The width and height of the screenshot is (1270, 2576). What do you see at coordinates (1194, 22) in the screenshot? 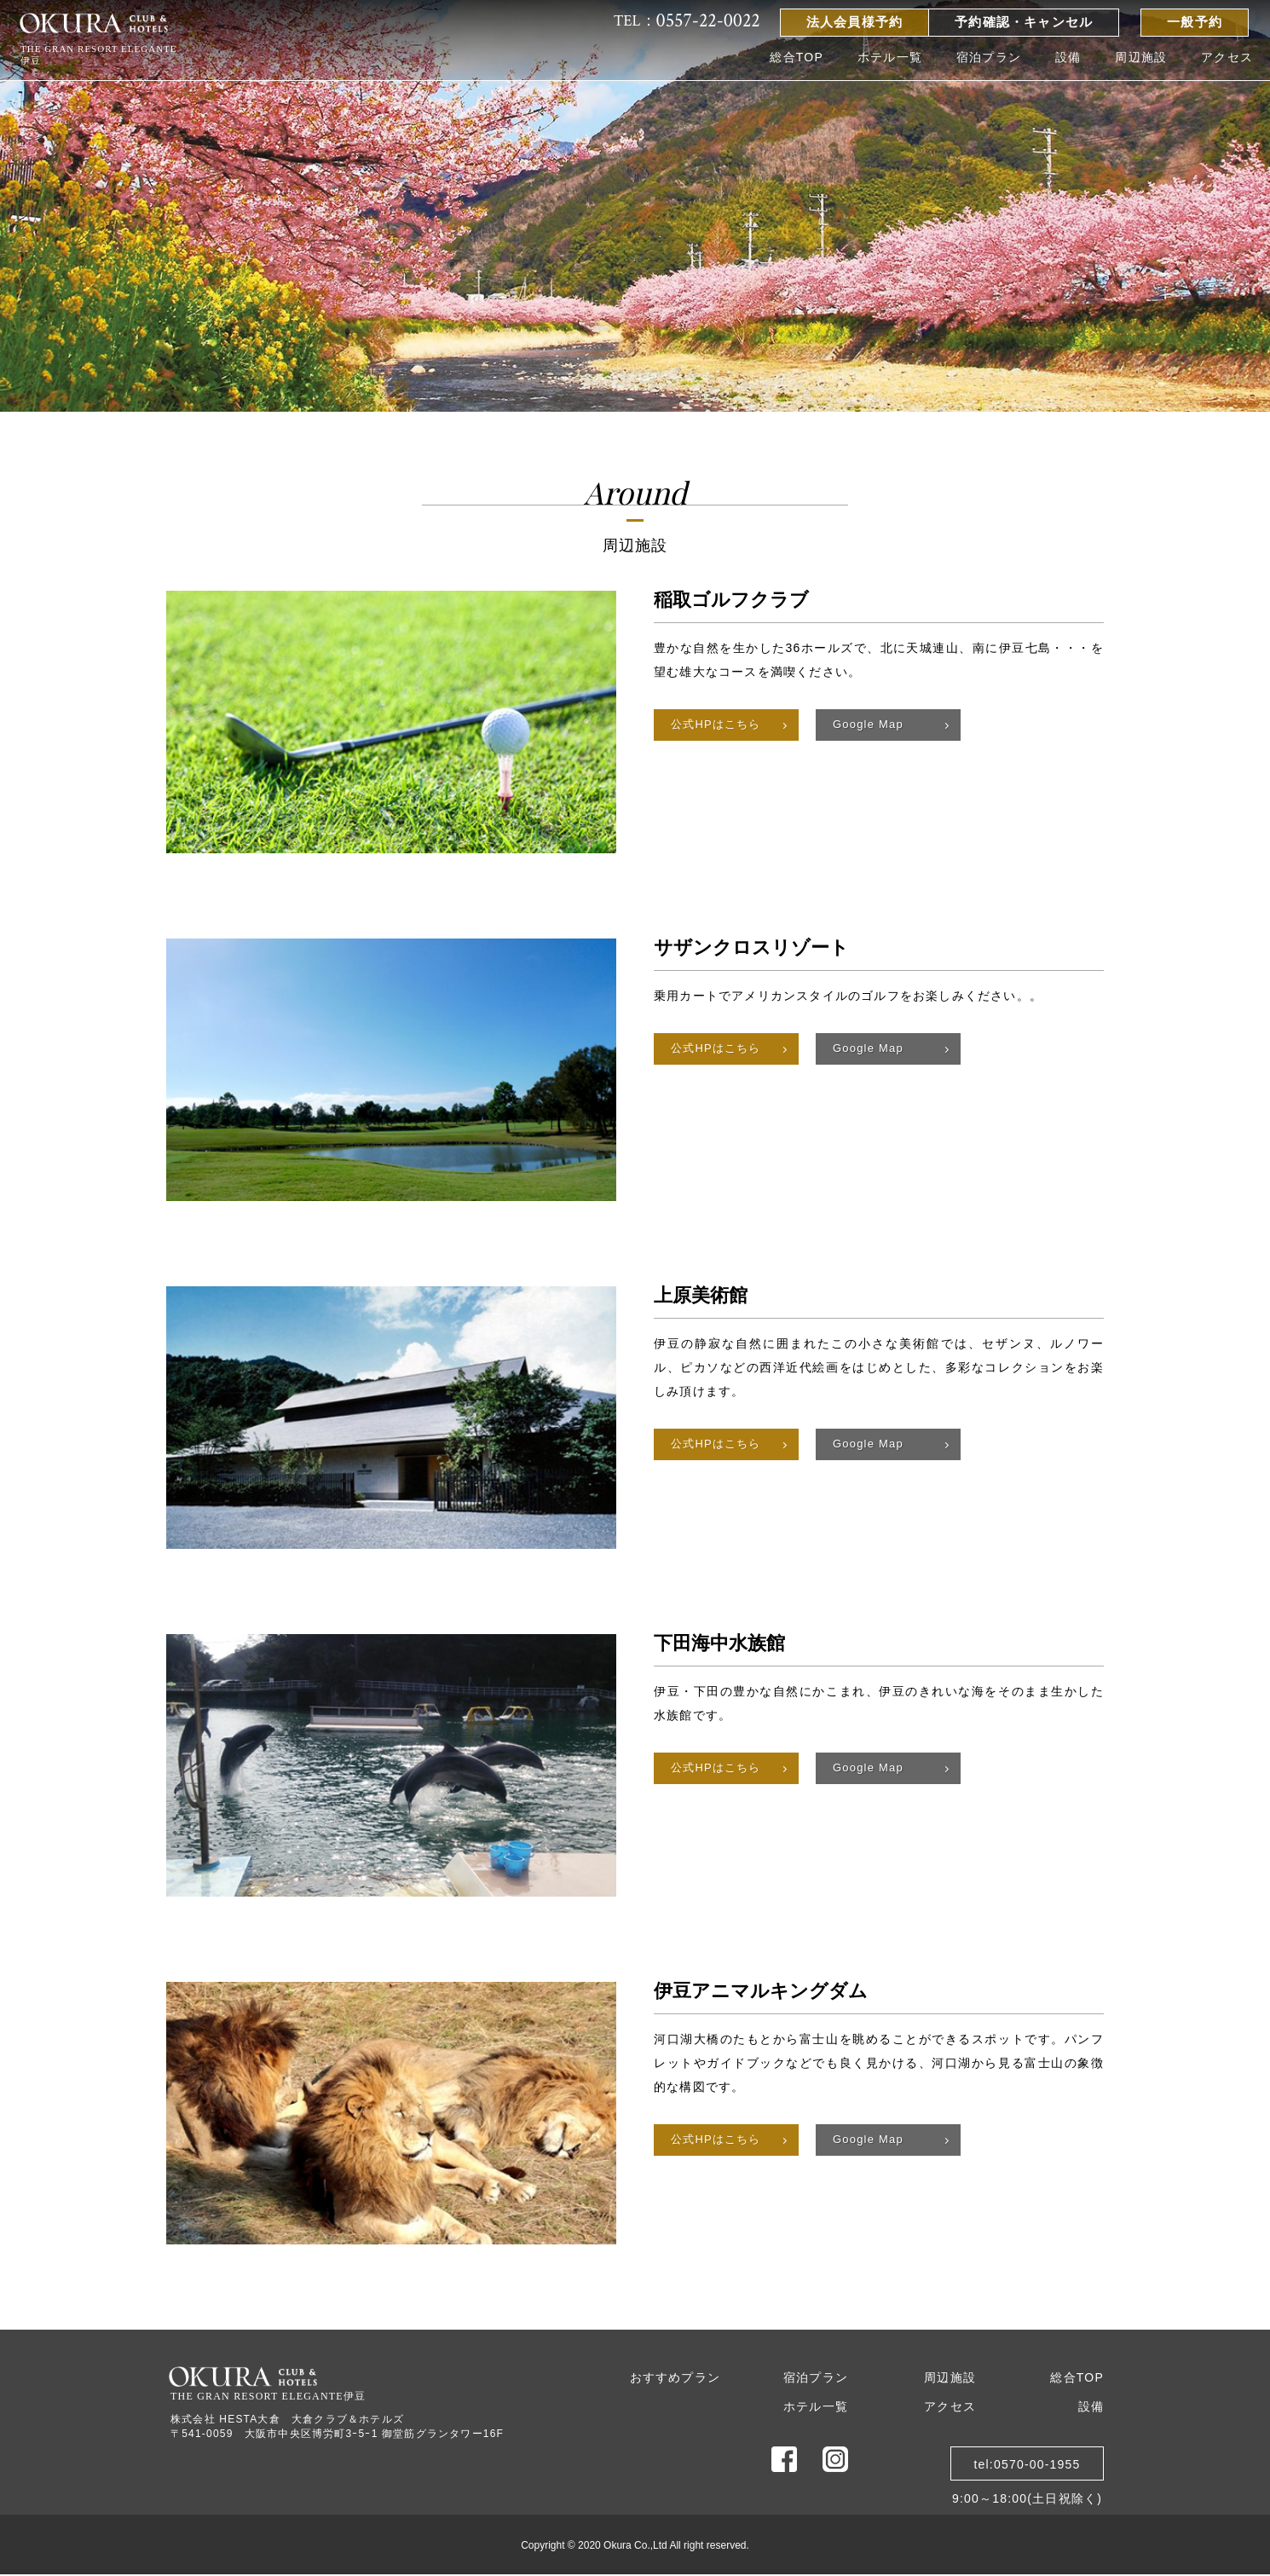
I see `一般予約` at bounding box center [1194, 22].